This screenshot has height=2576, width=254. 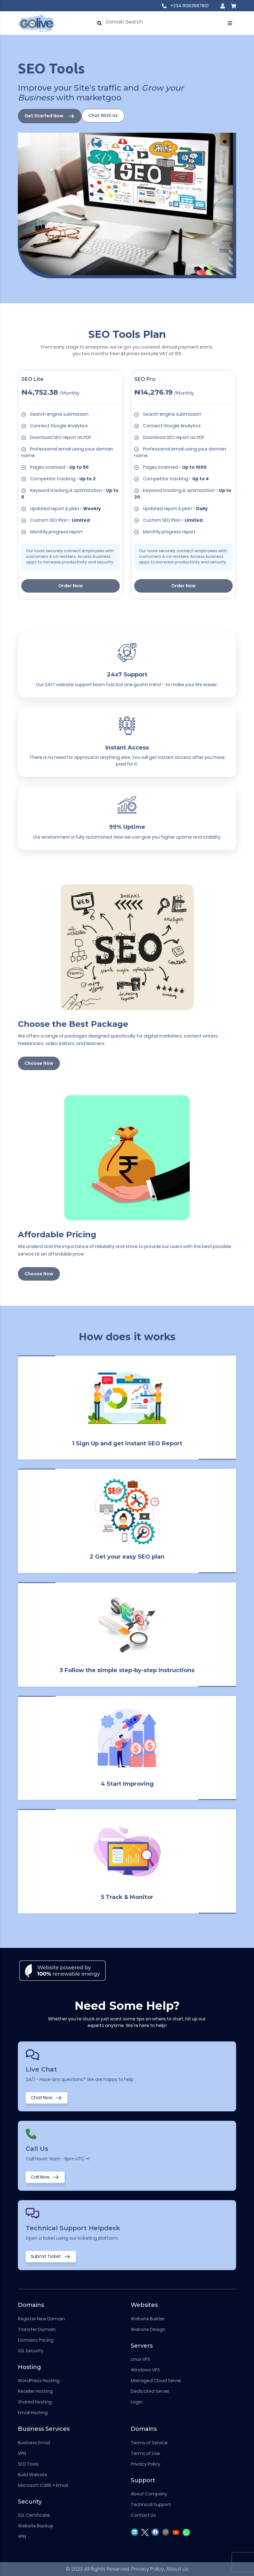 What do you see at coordinates (103, 115) in the screenshot?
I see `Chat With Us` at bounding box center [103, 115].